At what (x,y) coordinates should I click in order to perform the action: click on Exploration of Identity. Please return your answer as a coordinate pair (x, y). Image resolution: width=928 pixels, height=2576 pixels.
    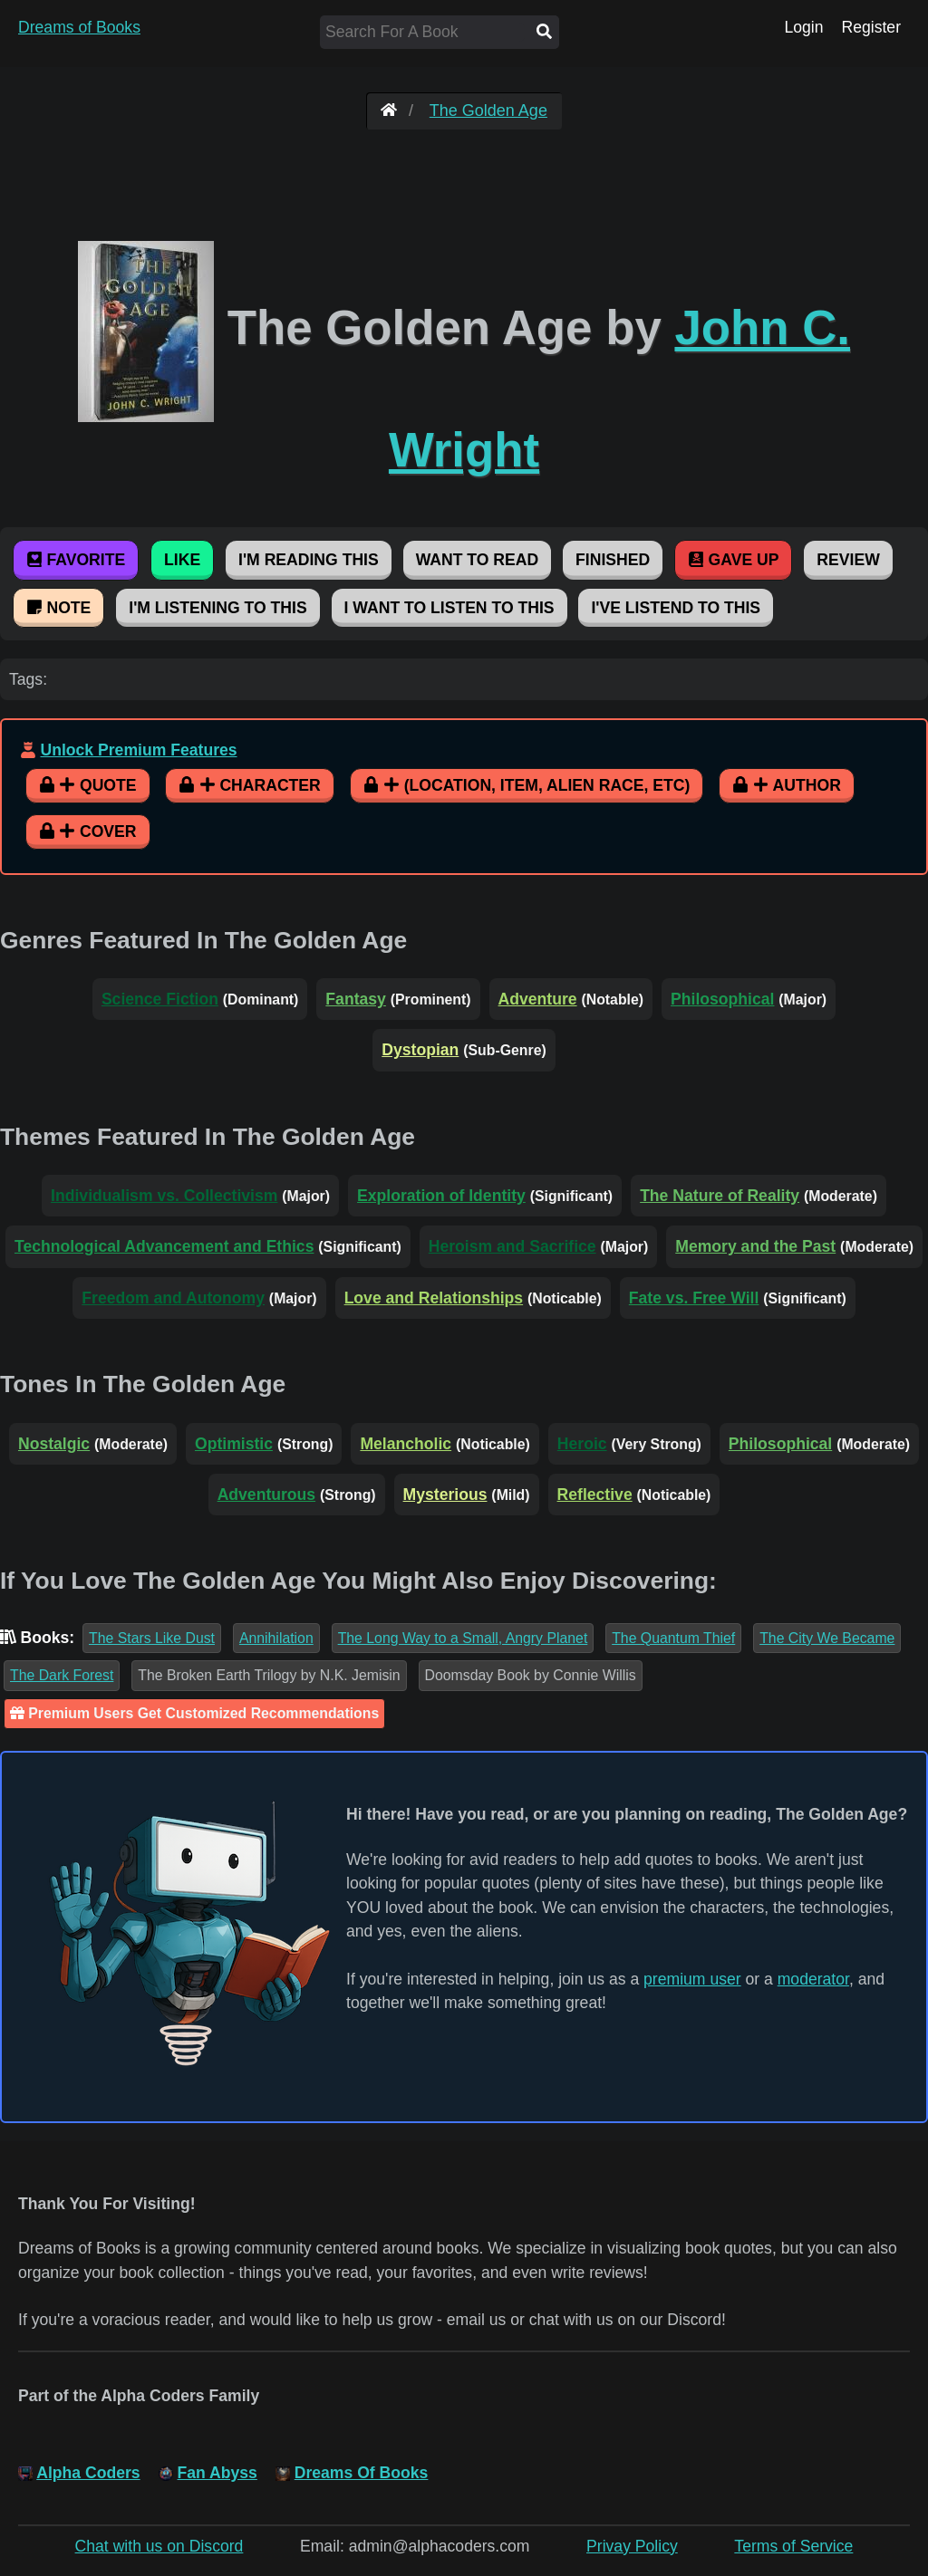
    Looking at the image, I should click on (441, 1196).